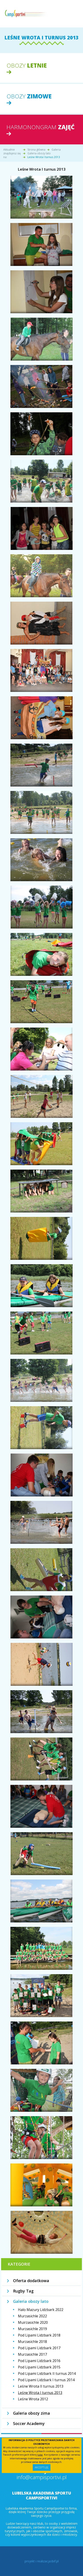  I want to click on Murzasichle 2019, so click(32, 2328).